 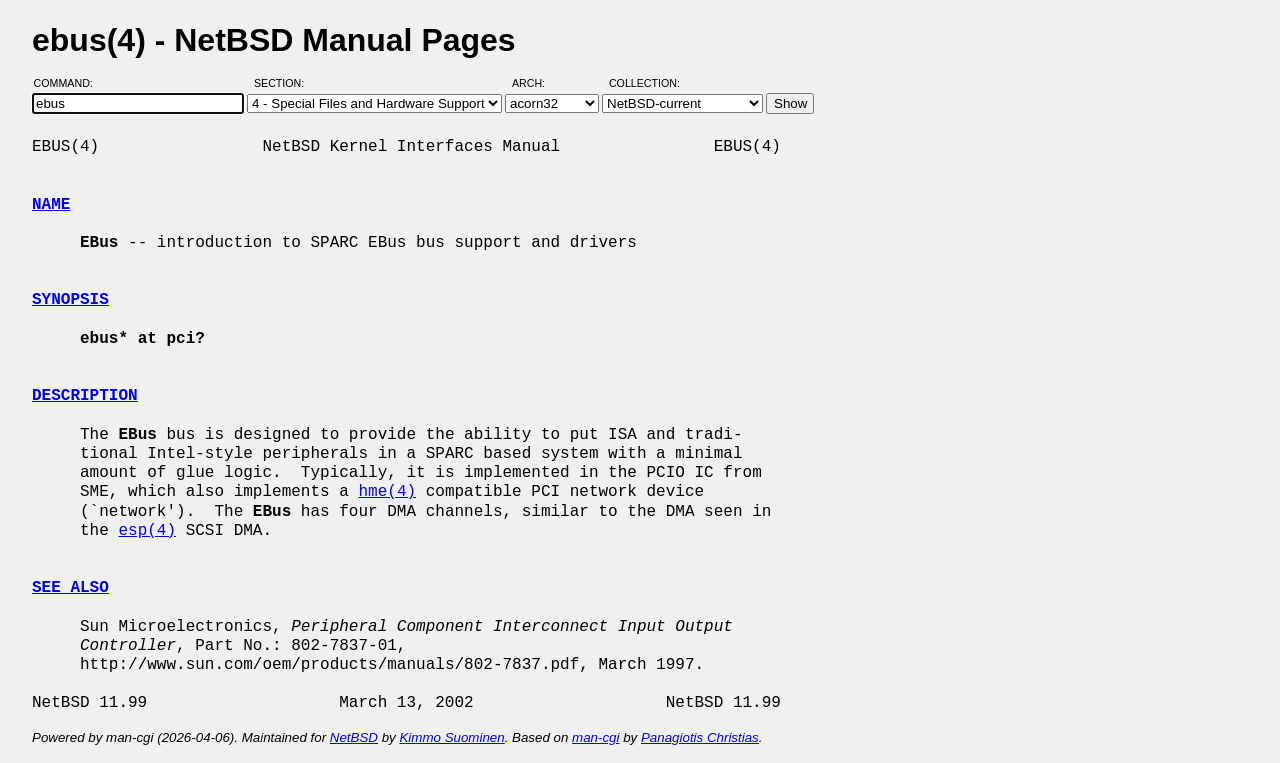 What do you see at coordinates (283, 83) in the screenshot?
I see `Section:` at bounding box center [283, 83].